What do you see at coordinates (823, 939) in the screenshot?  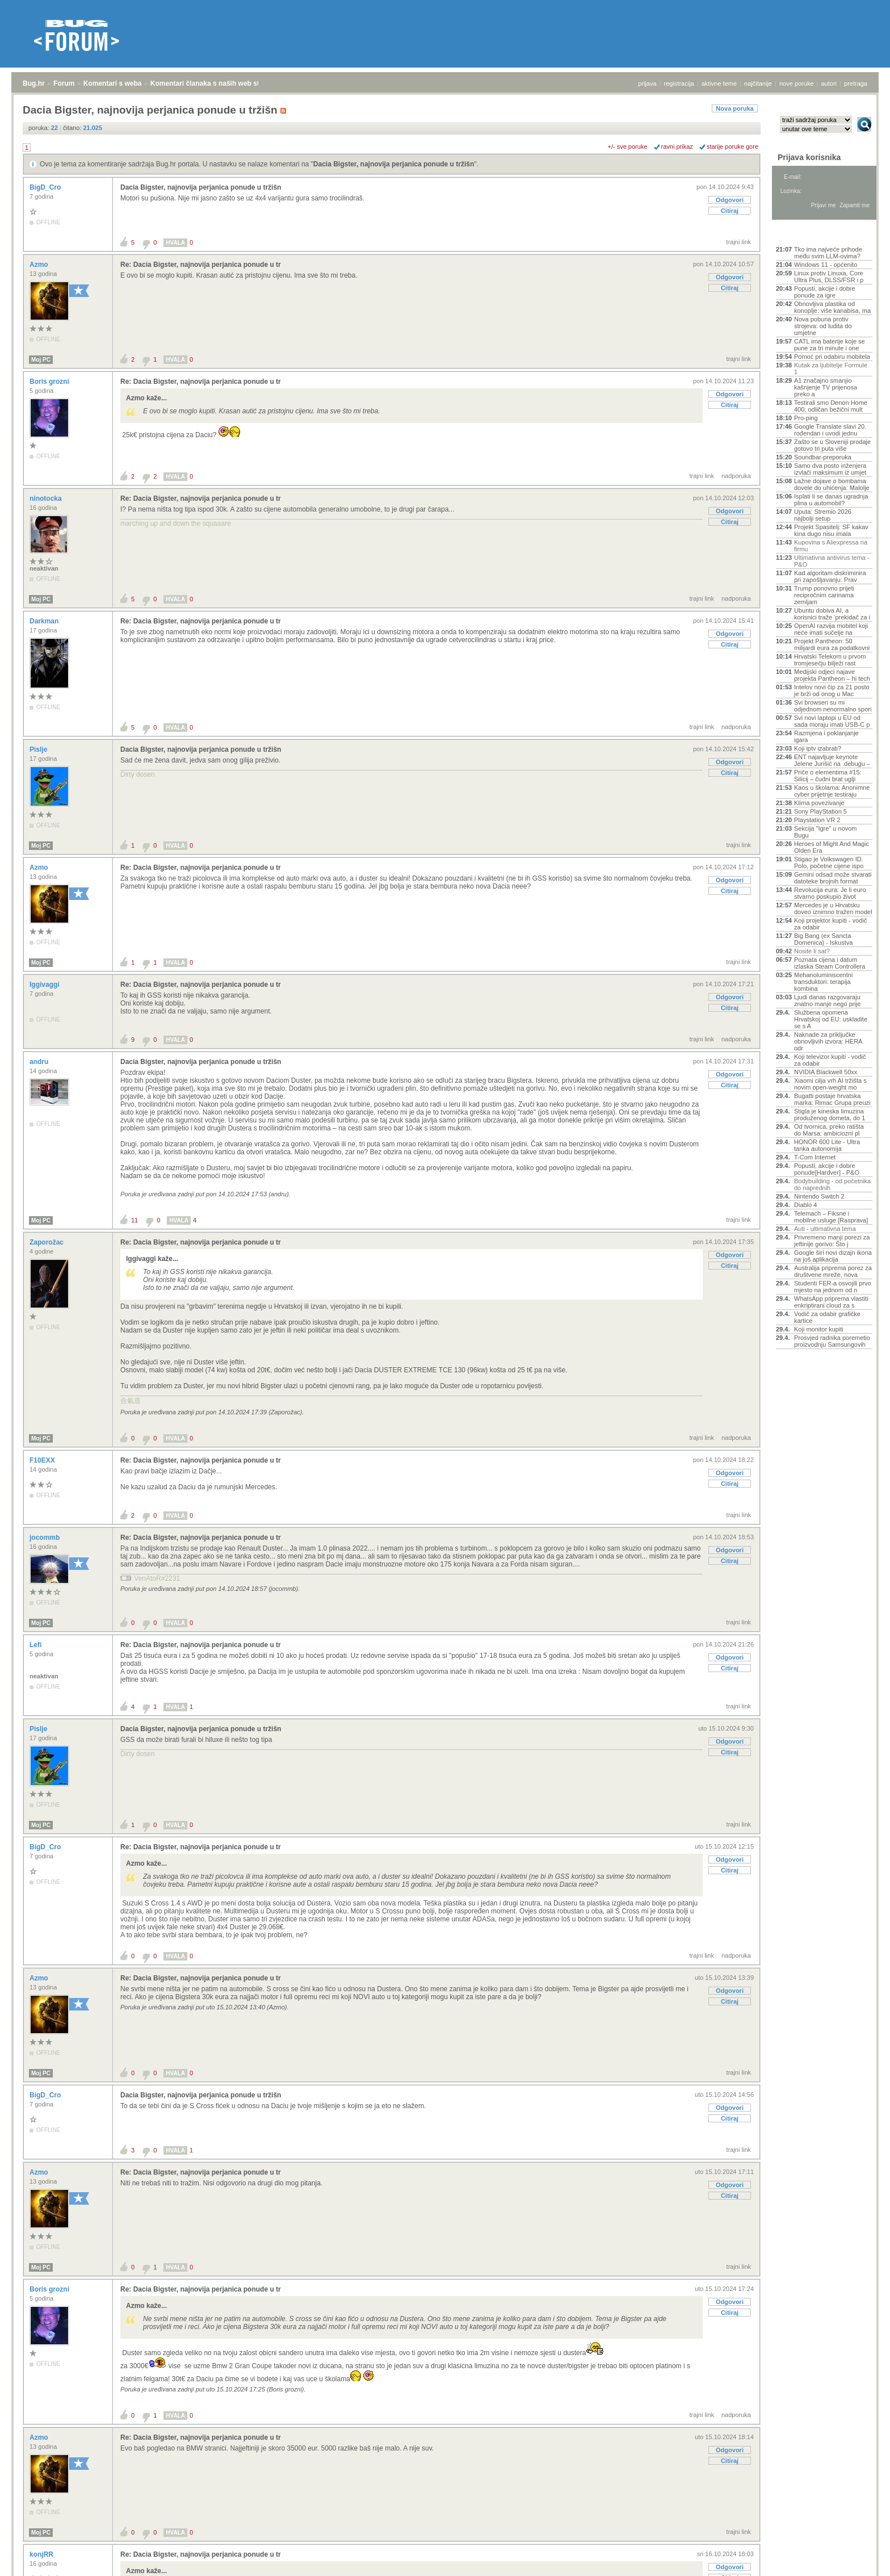 I see `Big Bang (ex Sancta Domenica) - Iskustva` at bounding box center [823, 939].